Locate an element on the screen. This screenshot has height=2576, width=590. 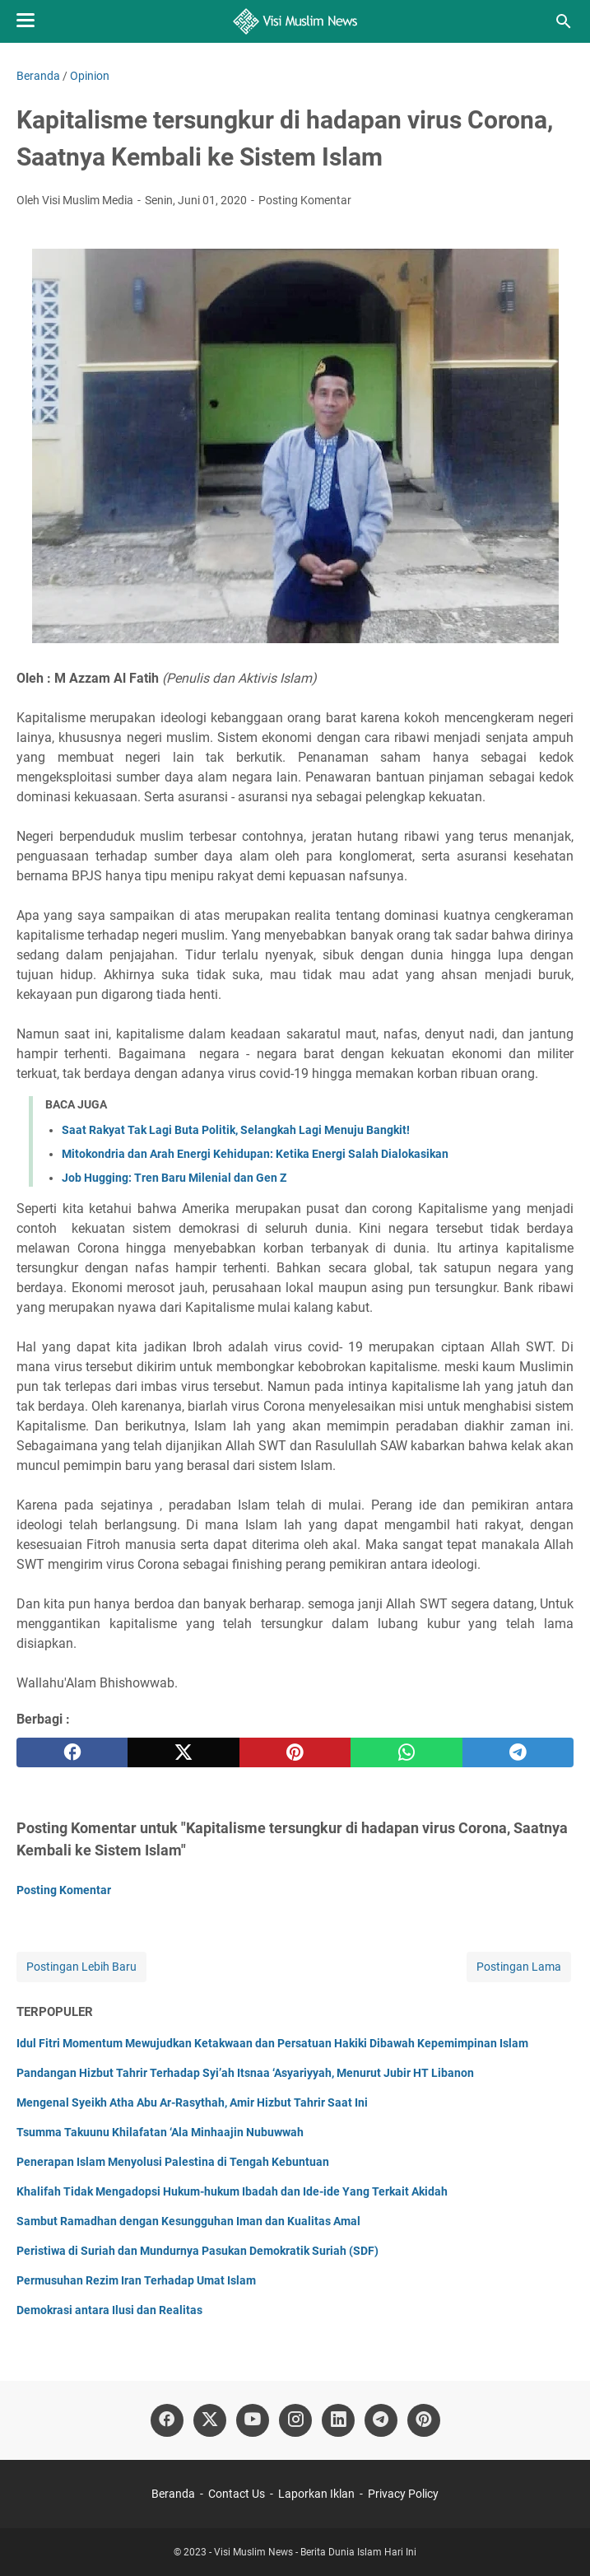
Posting Komentar is located at coordinates (304, 200).